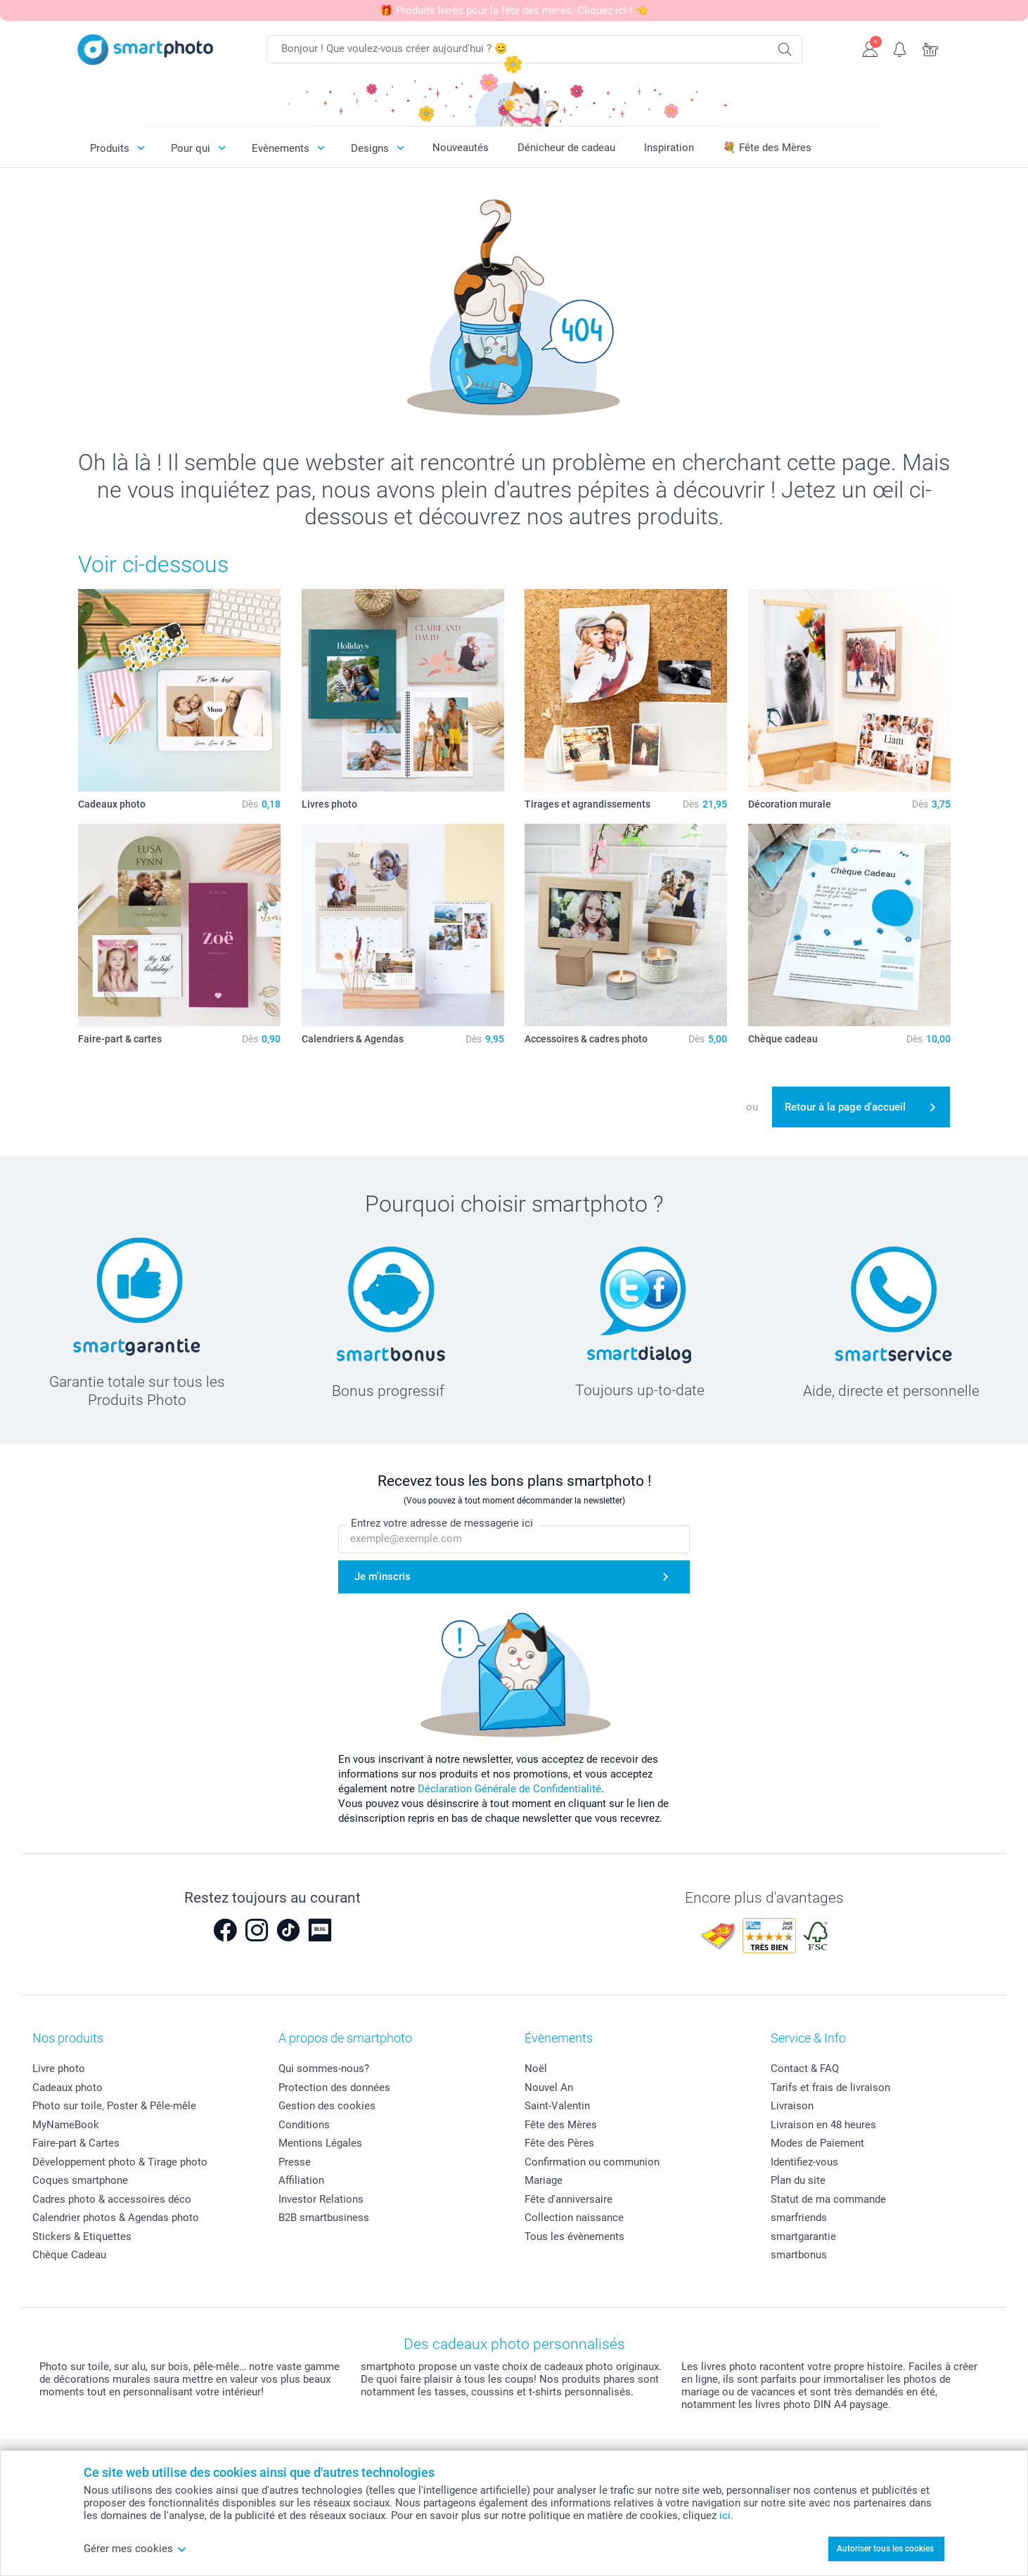  What do you see at coordinates (382, 1576) in the screenshot?
I see `Je m'inscris` at bounding box center [382, 1576].